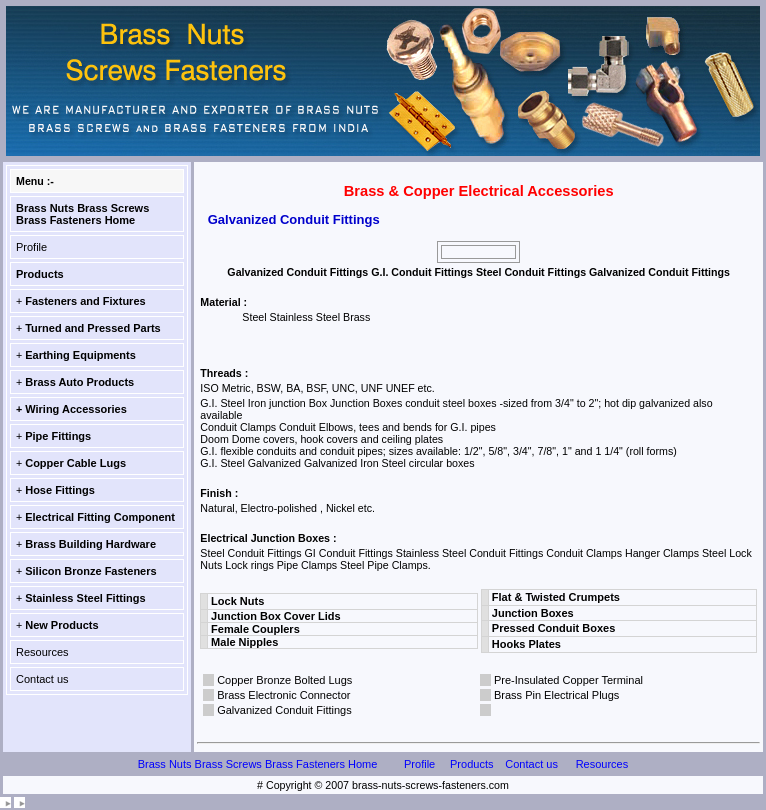  I want to click on Wiring Accessories, so click(76, 409).